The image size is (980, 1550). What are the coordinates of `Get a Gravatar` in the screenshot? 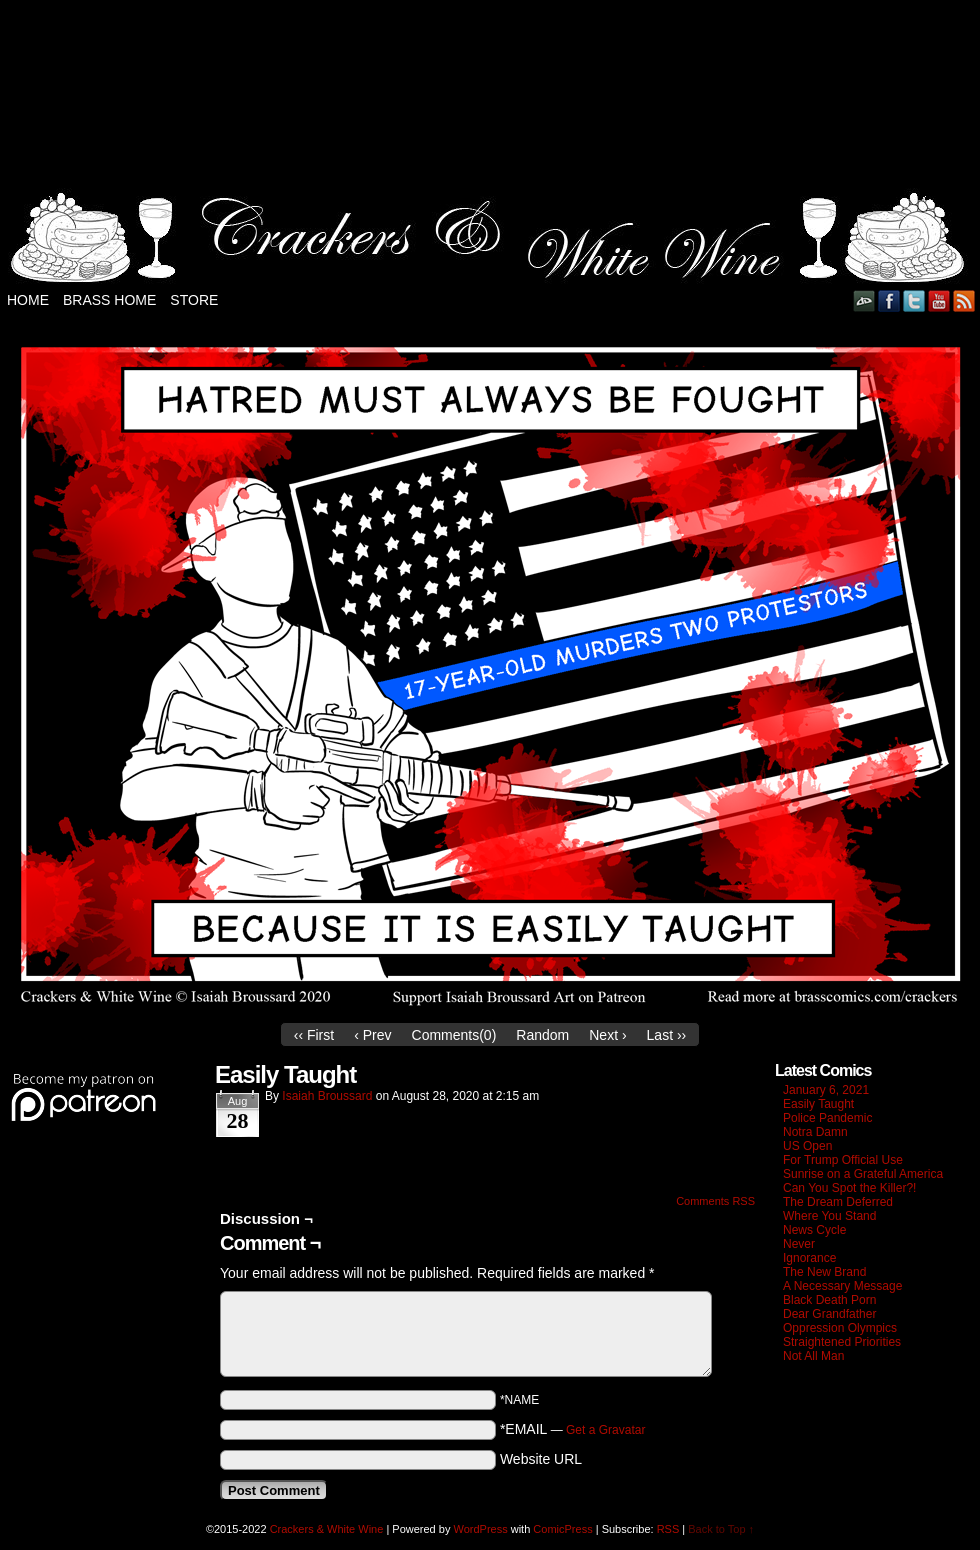 It's located at (605, 1430).